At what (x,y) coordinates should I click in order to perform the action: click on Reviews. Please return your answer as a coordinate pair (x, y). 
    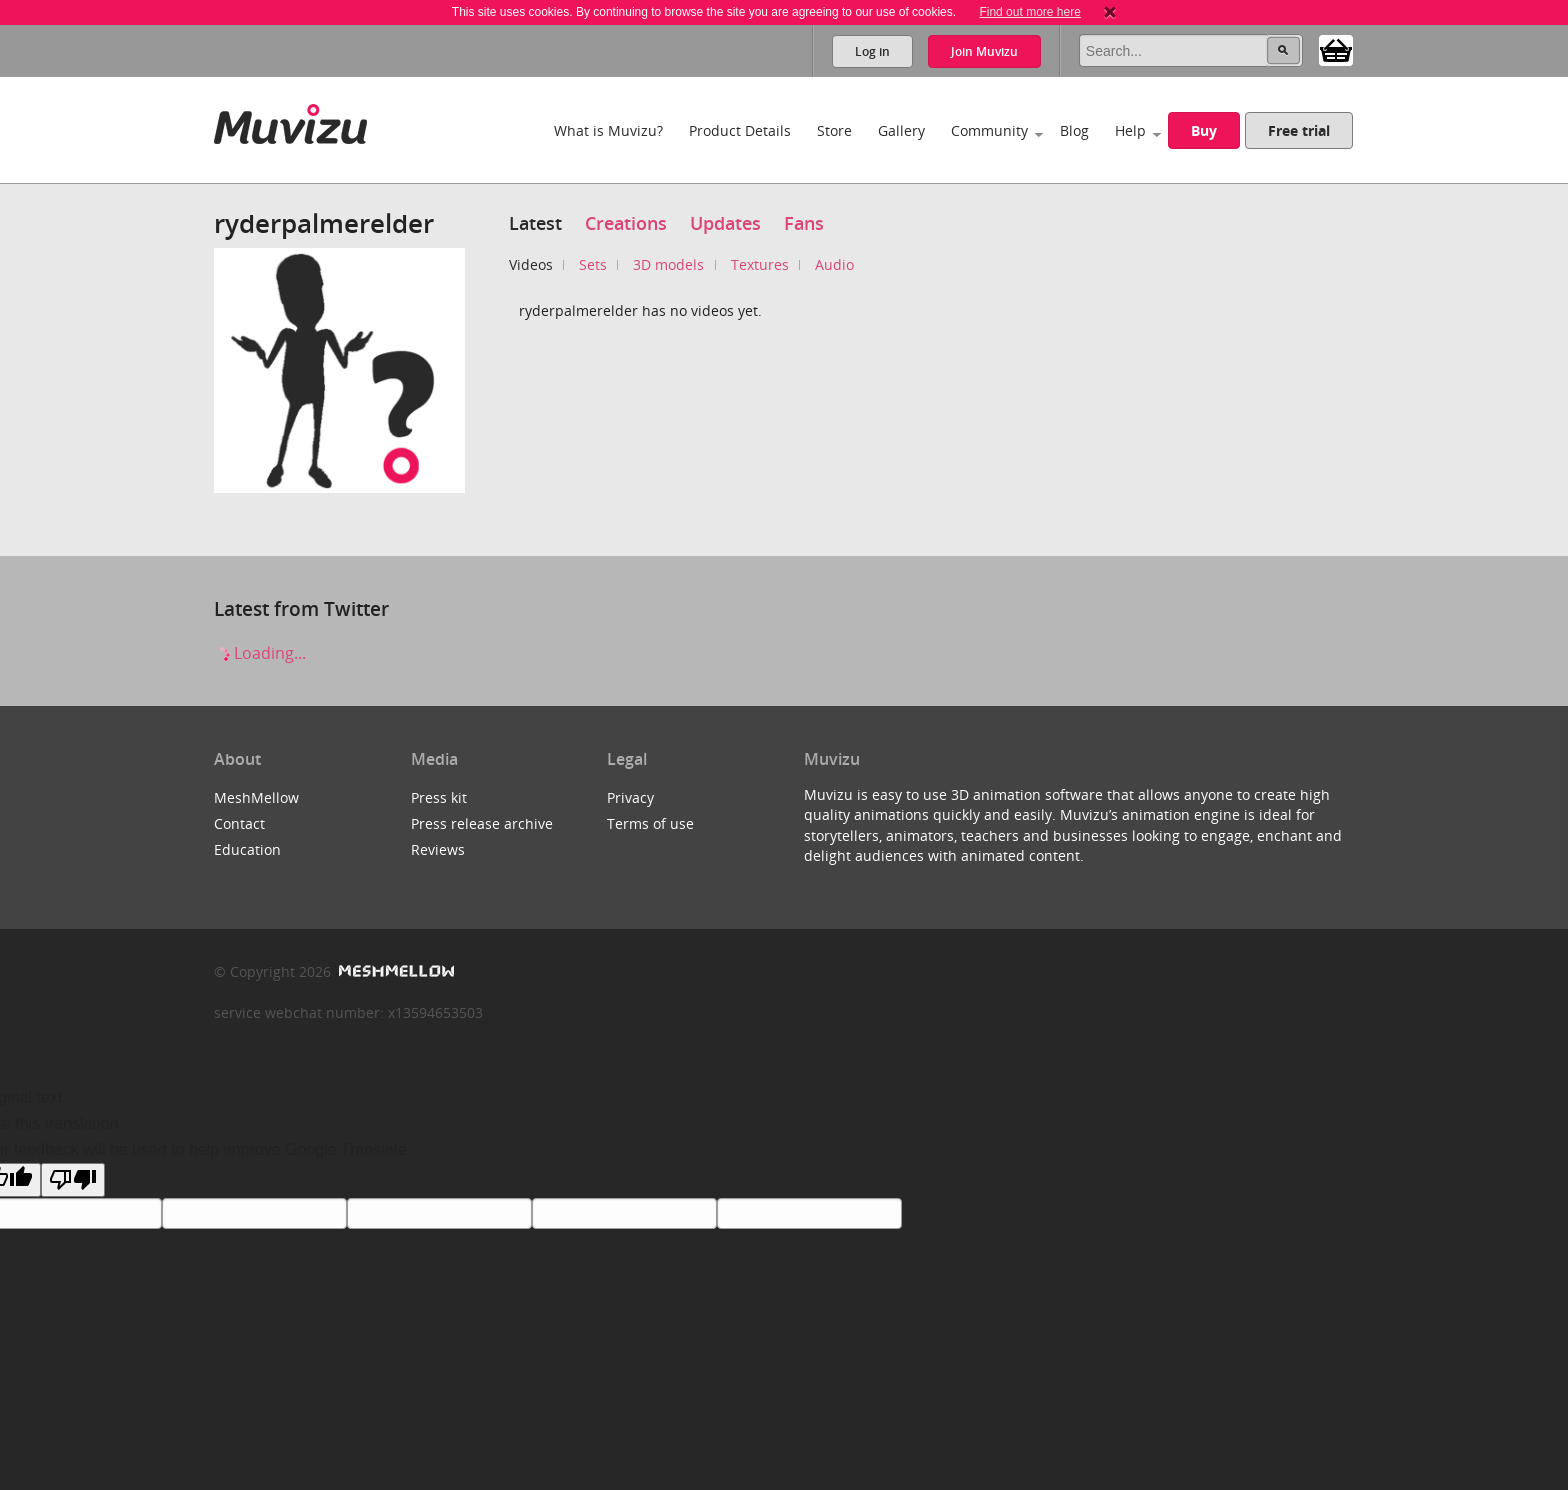
    Looking at the image, I should click on (438, 849).